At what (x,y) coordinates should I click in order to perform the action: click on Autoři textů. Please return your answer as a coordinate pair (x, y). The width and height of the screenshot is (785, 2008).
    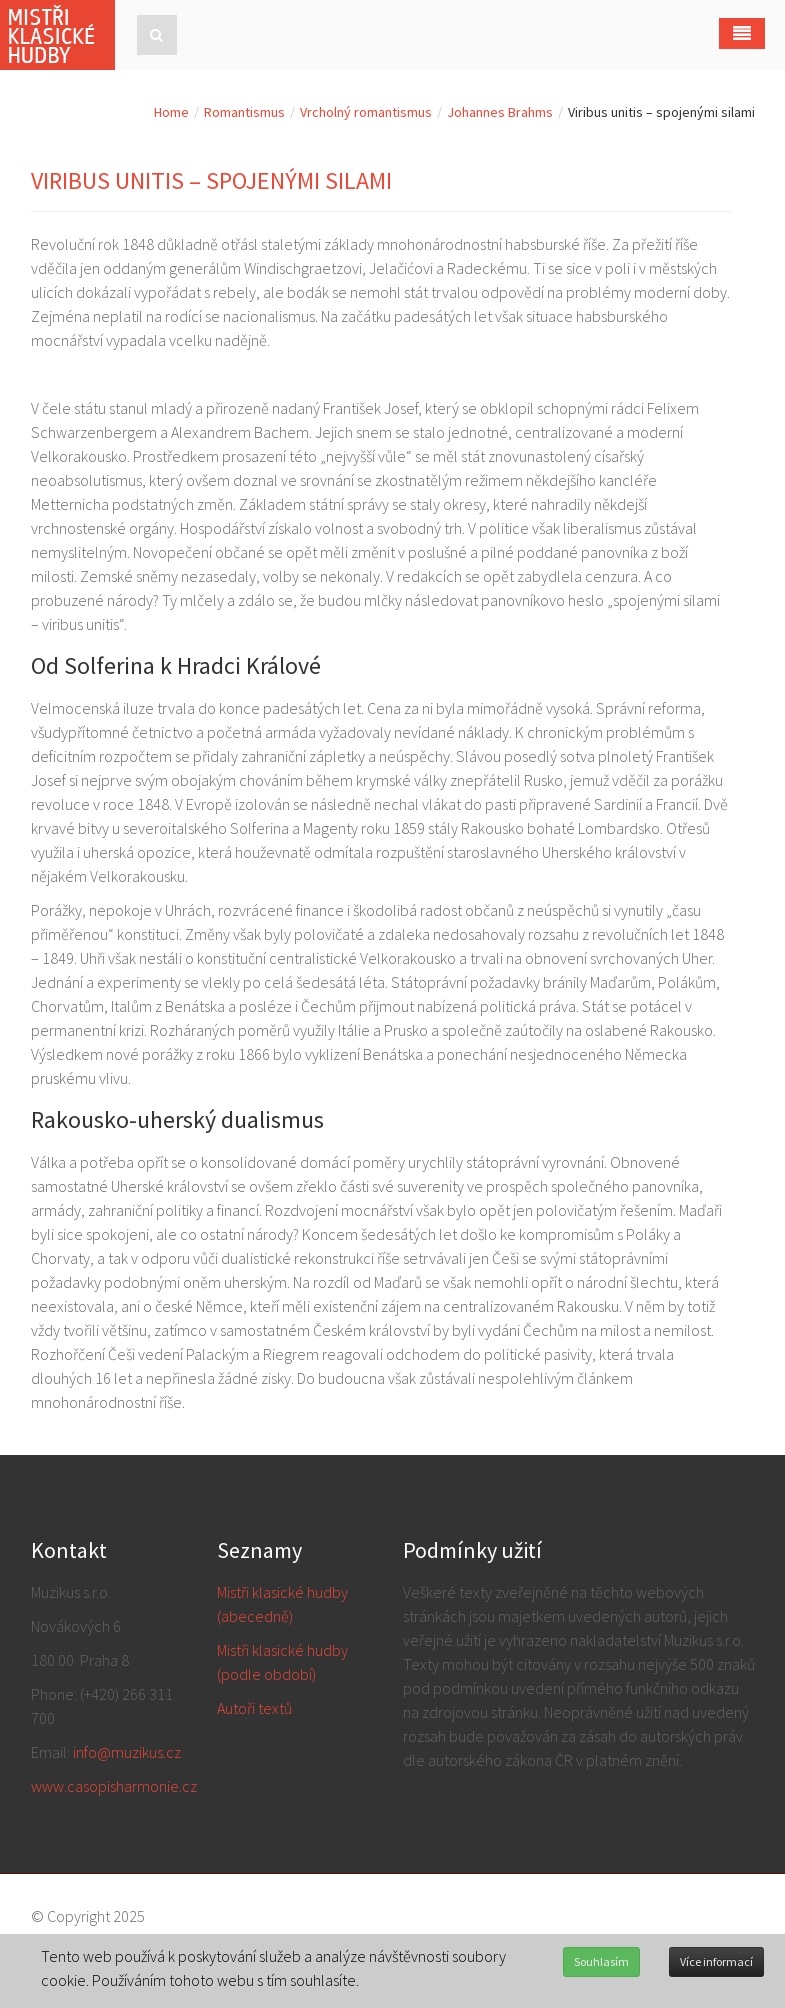
    Looking at the image, I should click on (254, 1708).